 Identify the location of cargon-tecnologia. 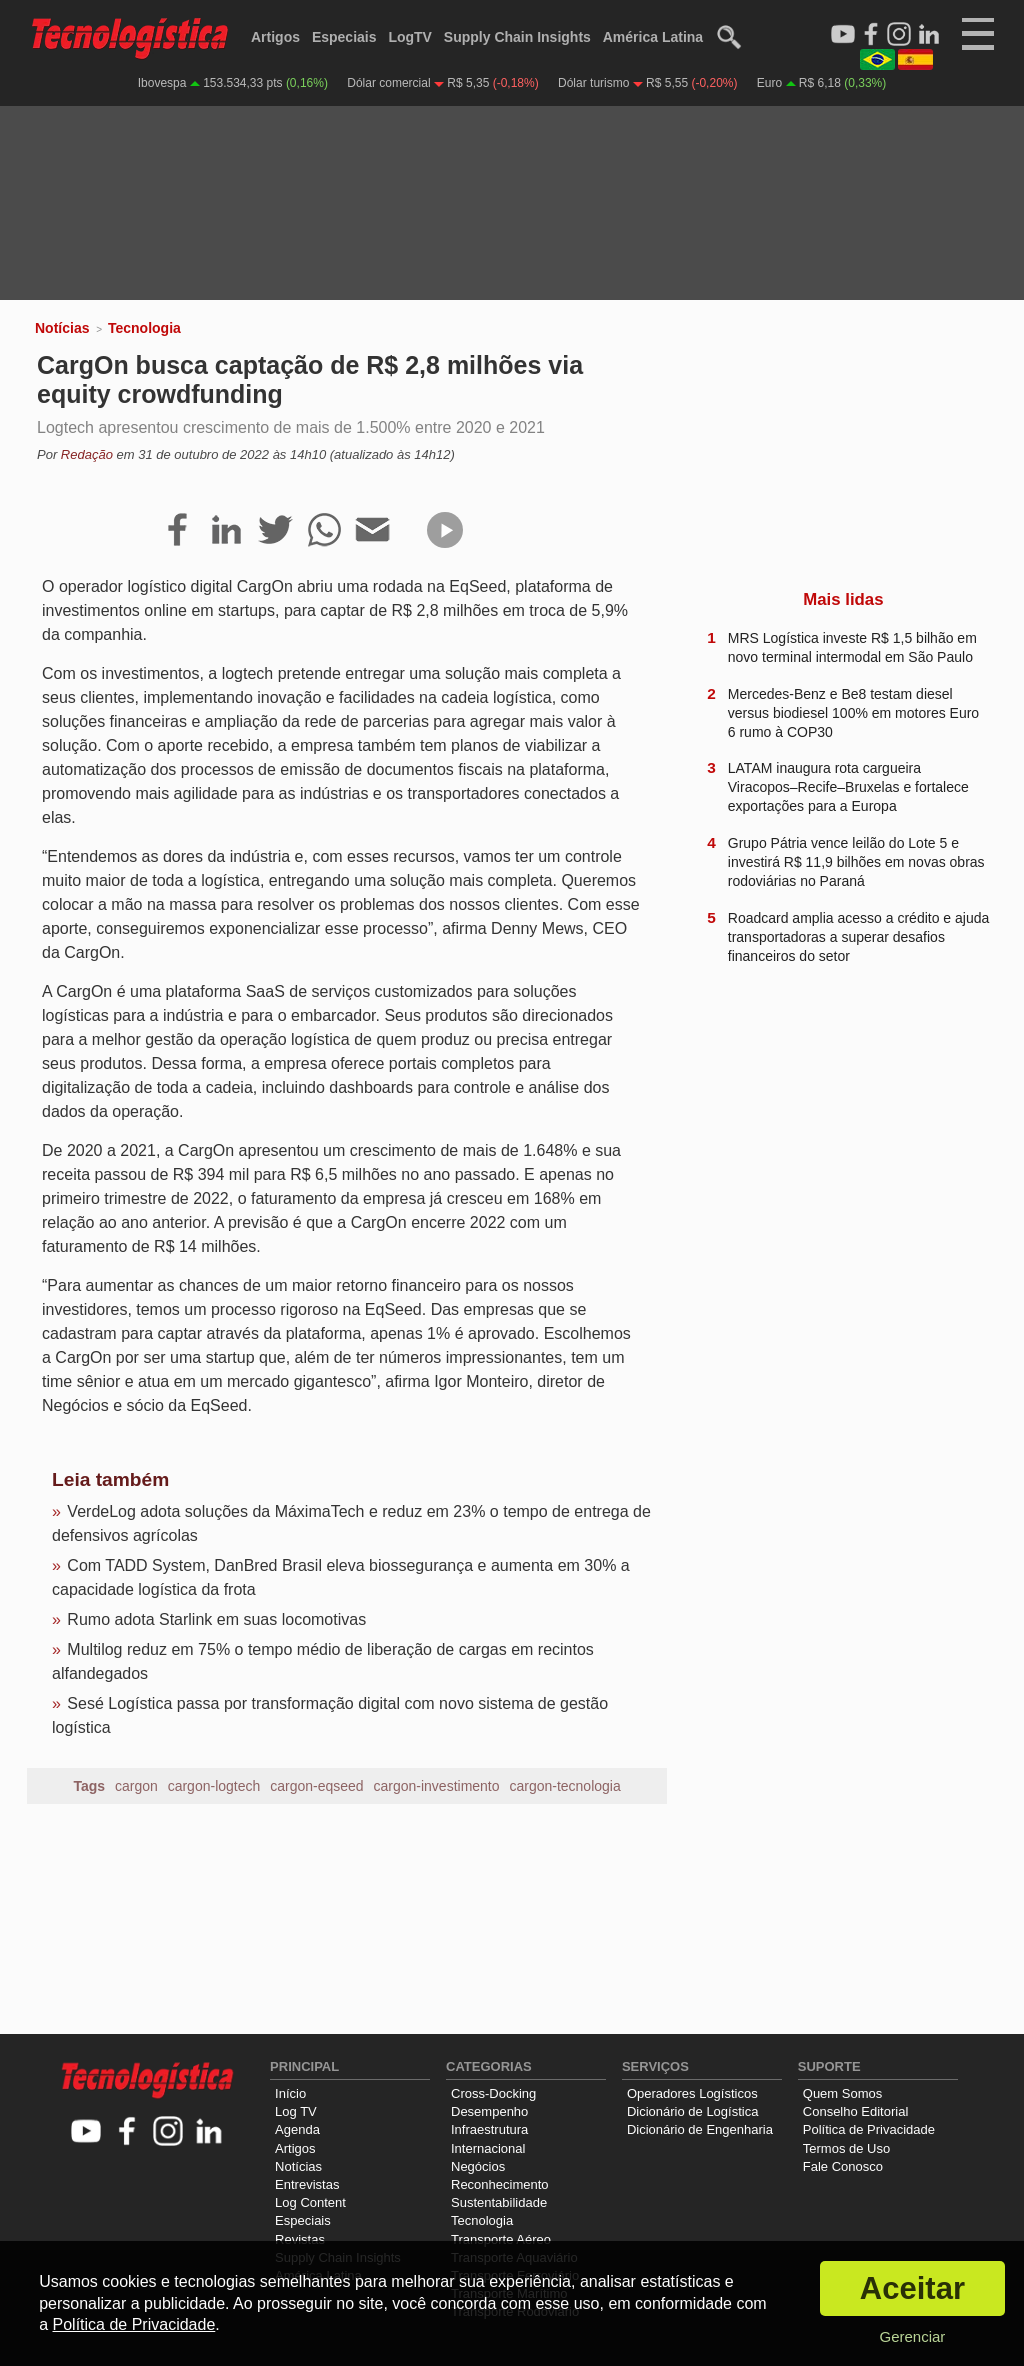
(564, 1786).